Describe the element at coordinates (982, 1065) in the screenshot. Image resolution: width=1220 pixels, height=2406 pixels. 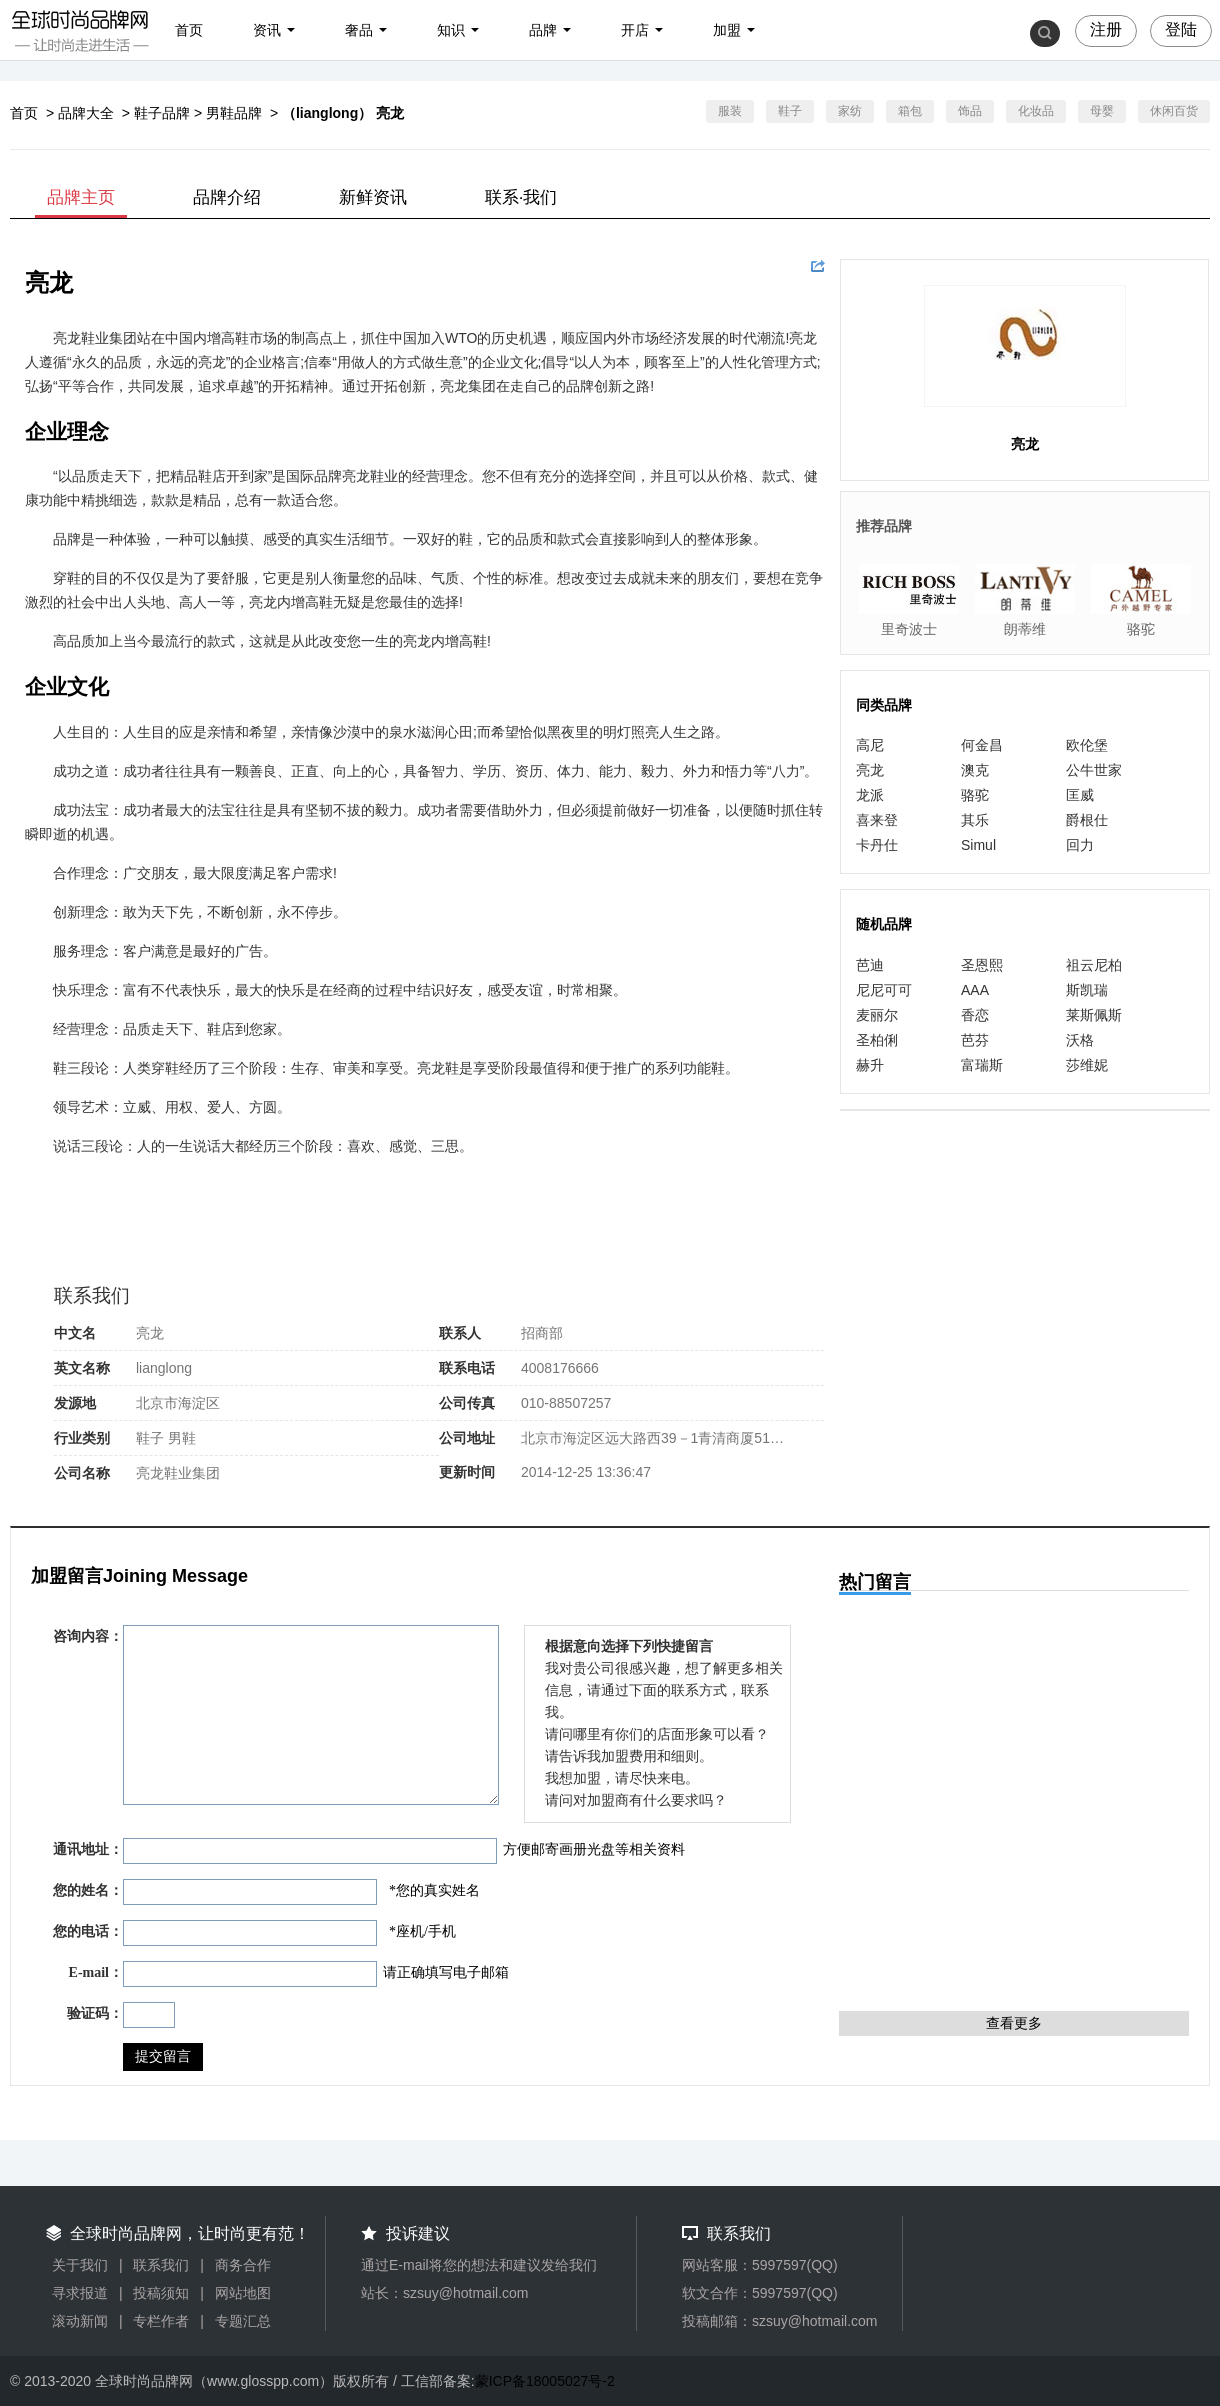
I see `富瑞斯` at that location.